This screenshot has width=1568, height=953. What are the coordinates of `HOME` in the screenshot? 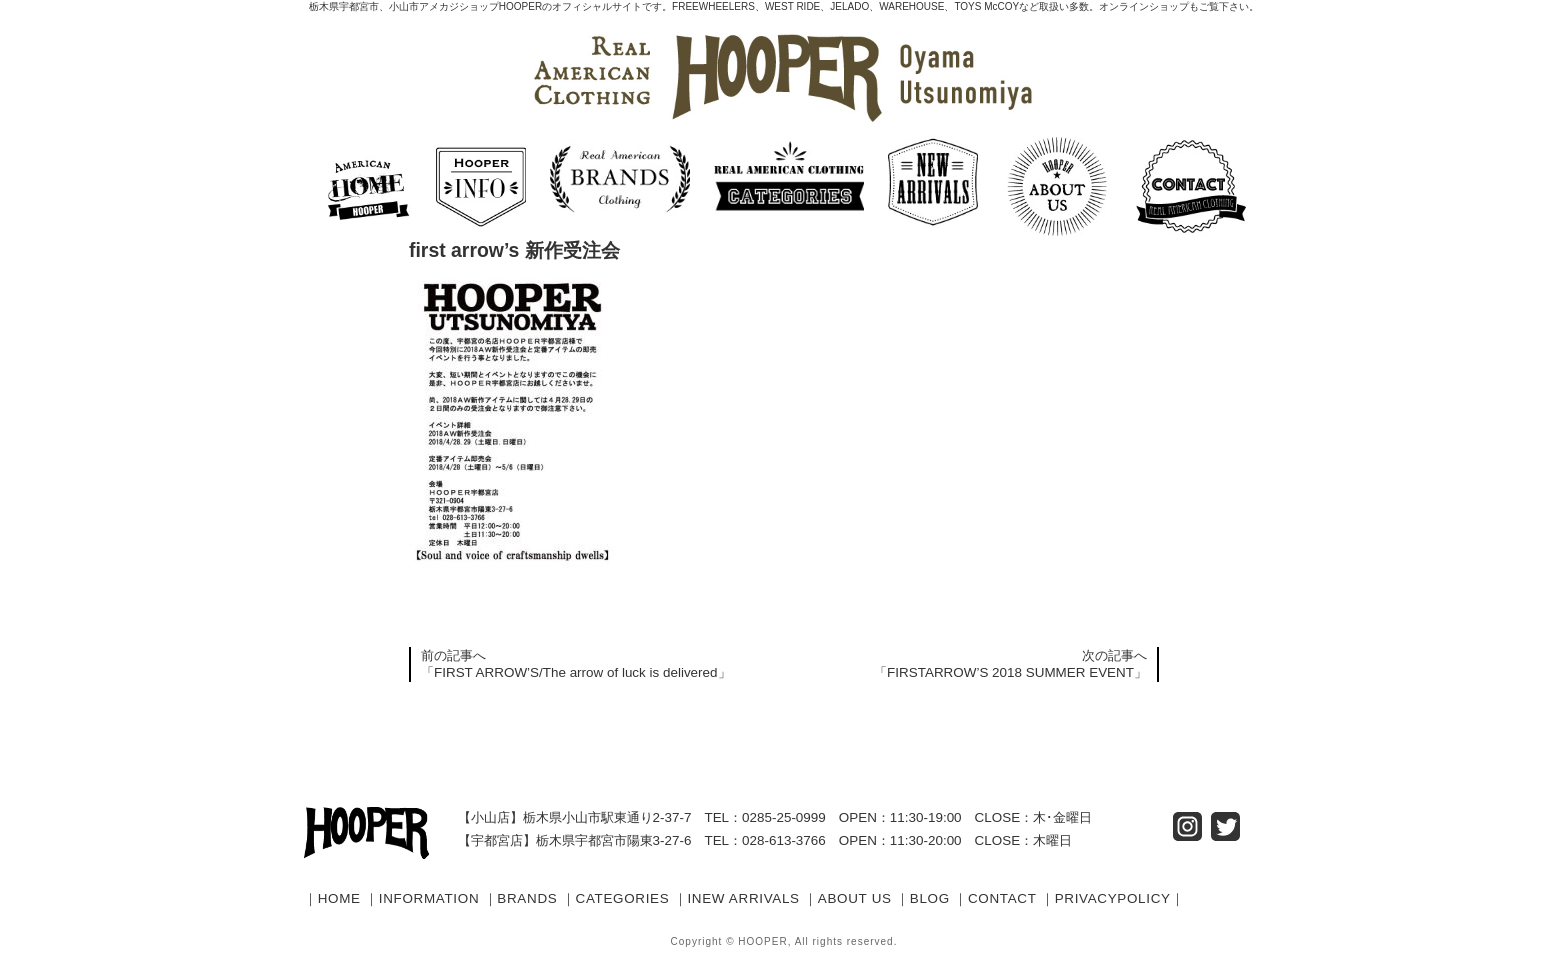 It's located at (339, 898).